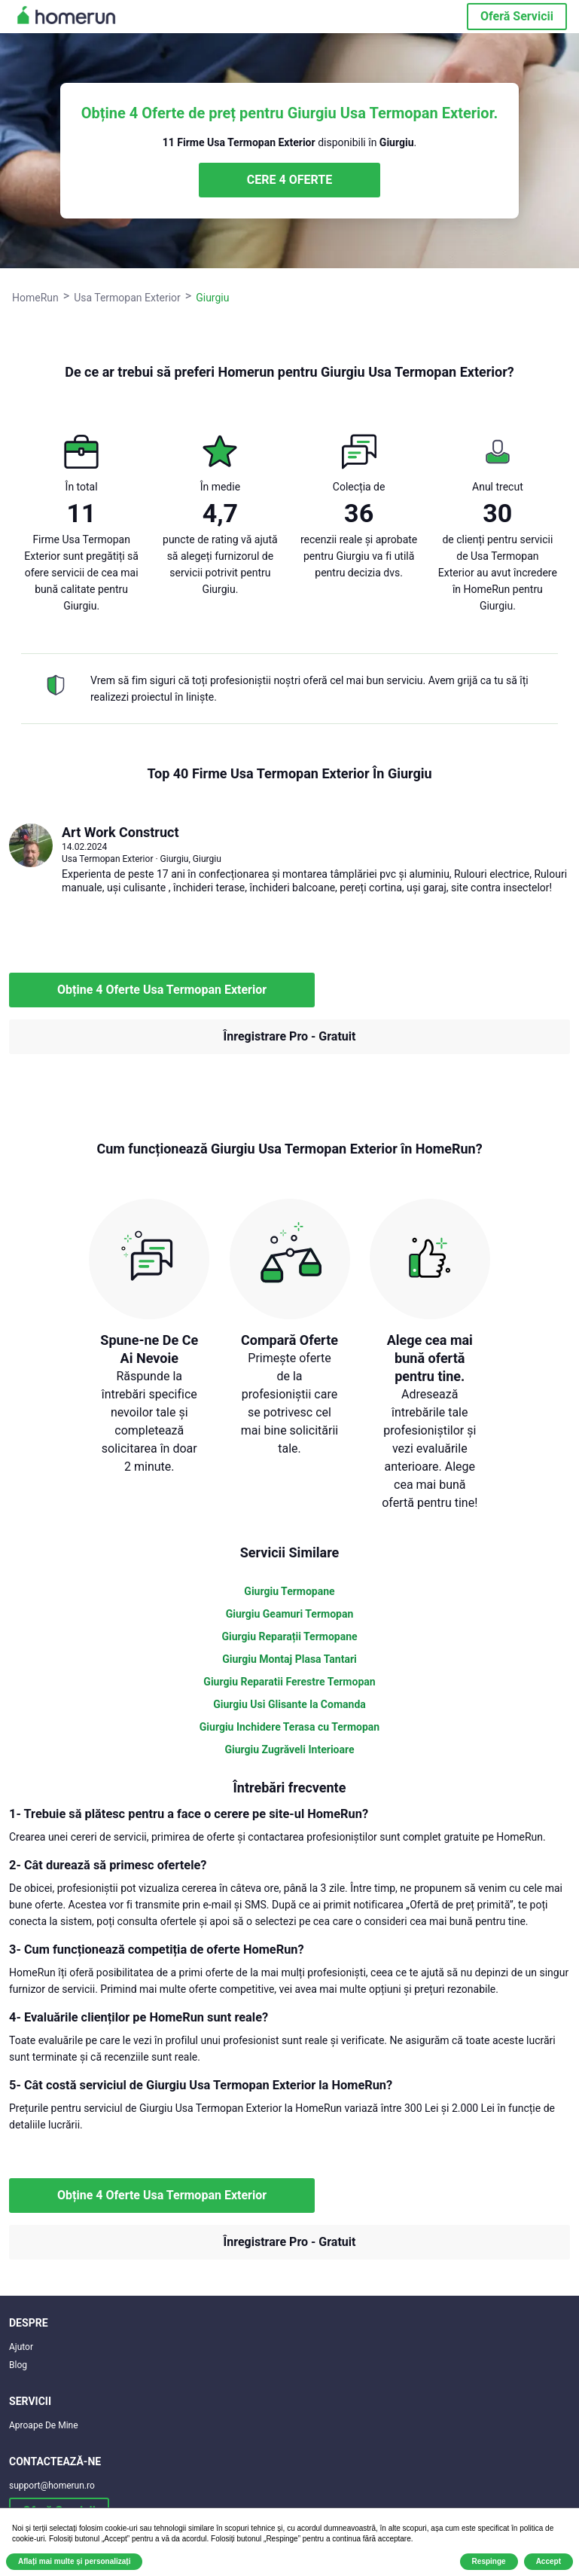  I want to click on Giurgiu Termopane, so click(289, 1591).